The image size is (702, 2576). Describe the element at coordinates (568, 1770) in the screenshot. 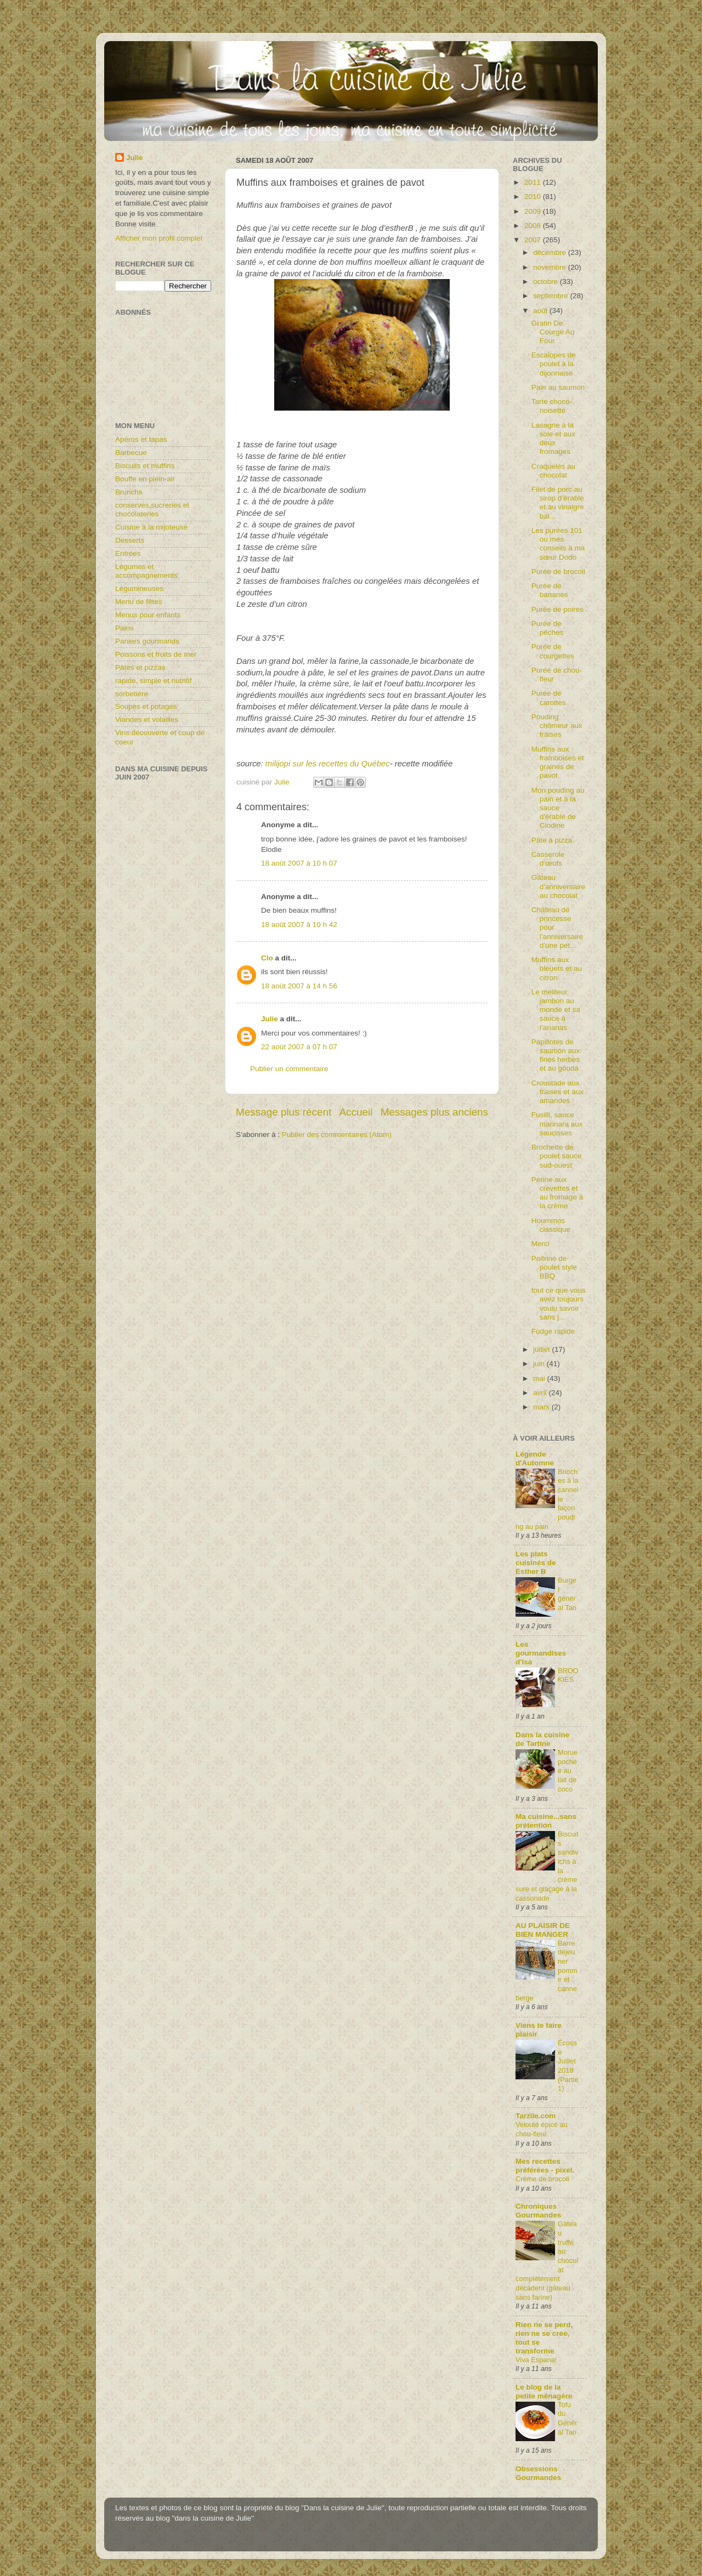

I see `Morue pochée au lait de coco` at that location.